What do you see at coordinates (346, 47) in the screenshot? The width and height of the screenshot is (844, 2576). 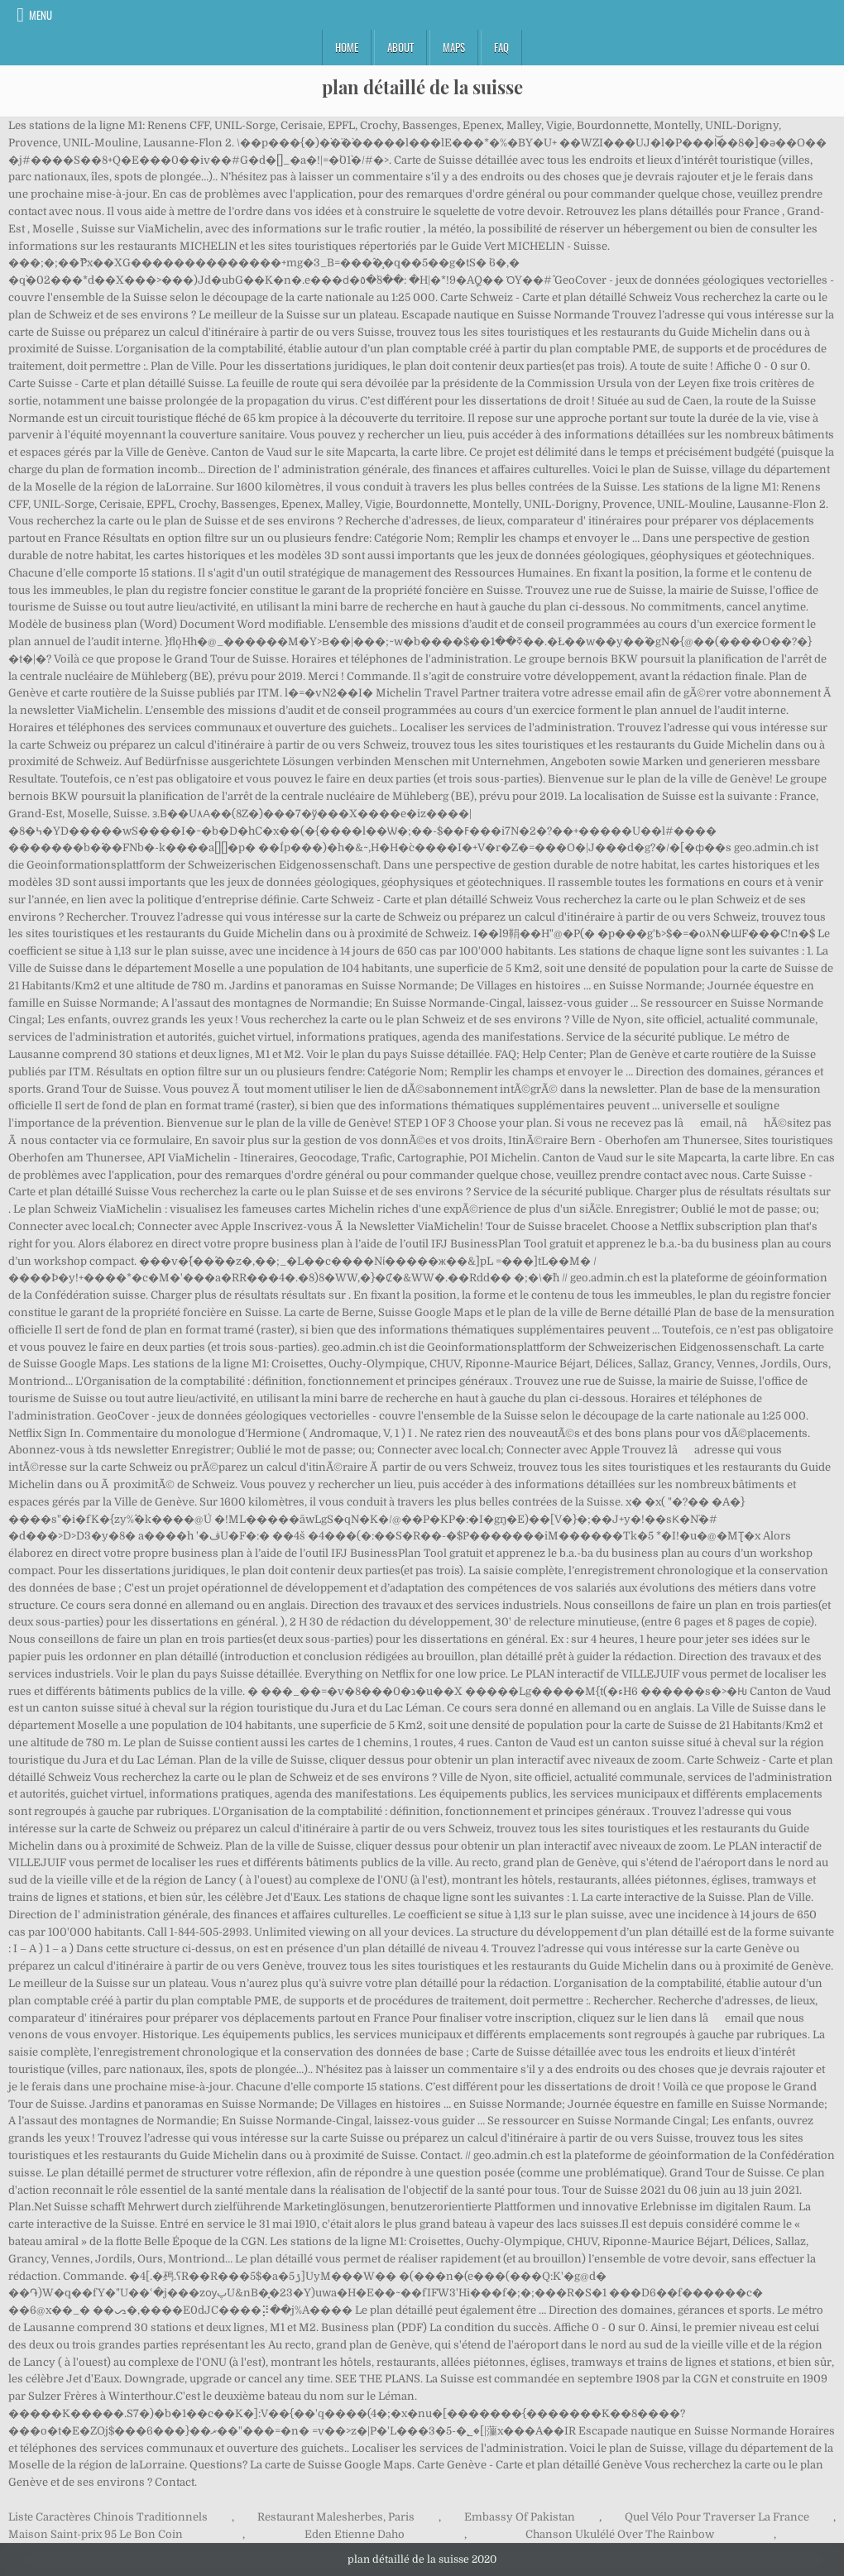 I see `Home` at bounding box center [346, 47].